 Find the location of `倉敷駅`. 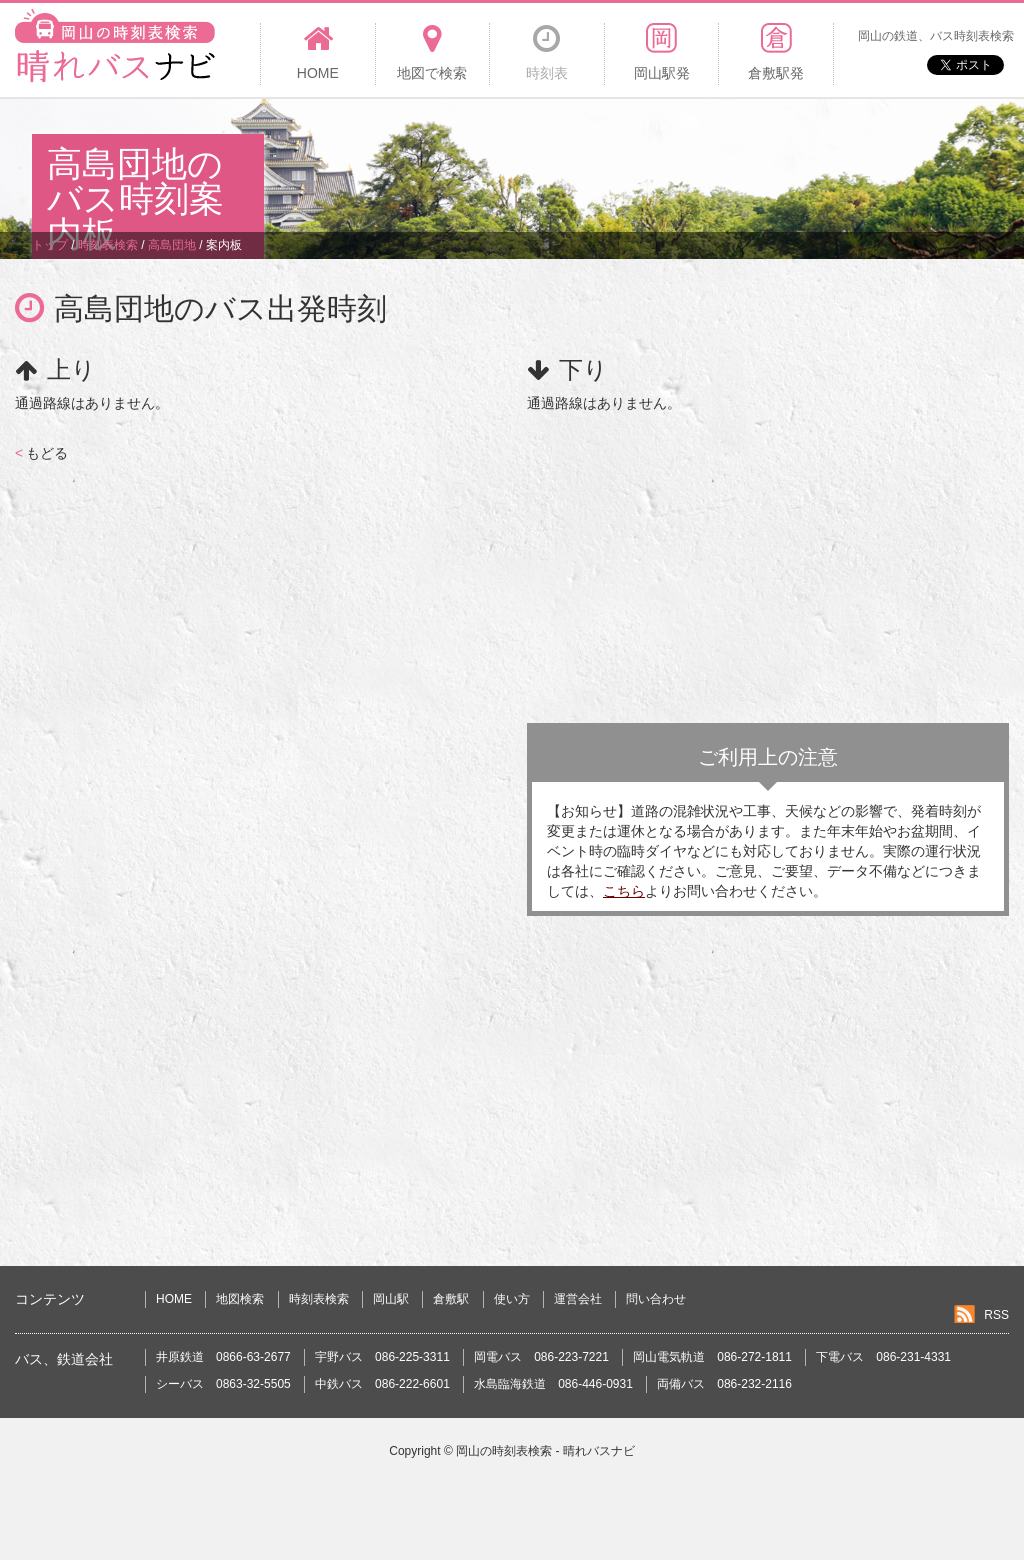

倉敷駅 is located at coordinates (451, 1299).